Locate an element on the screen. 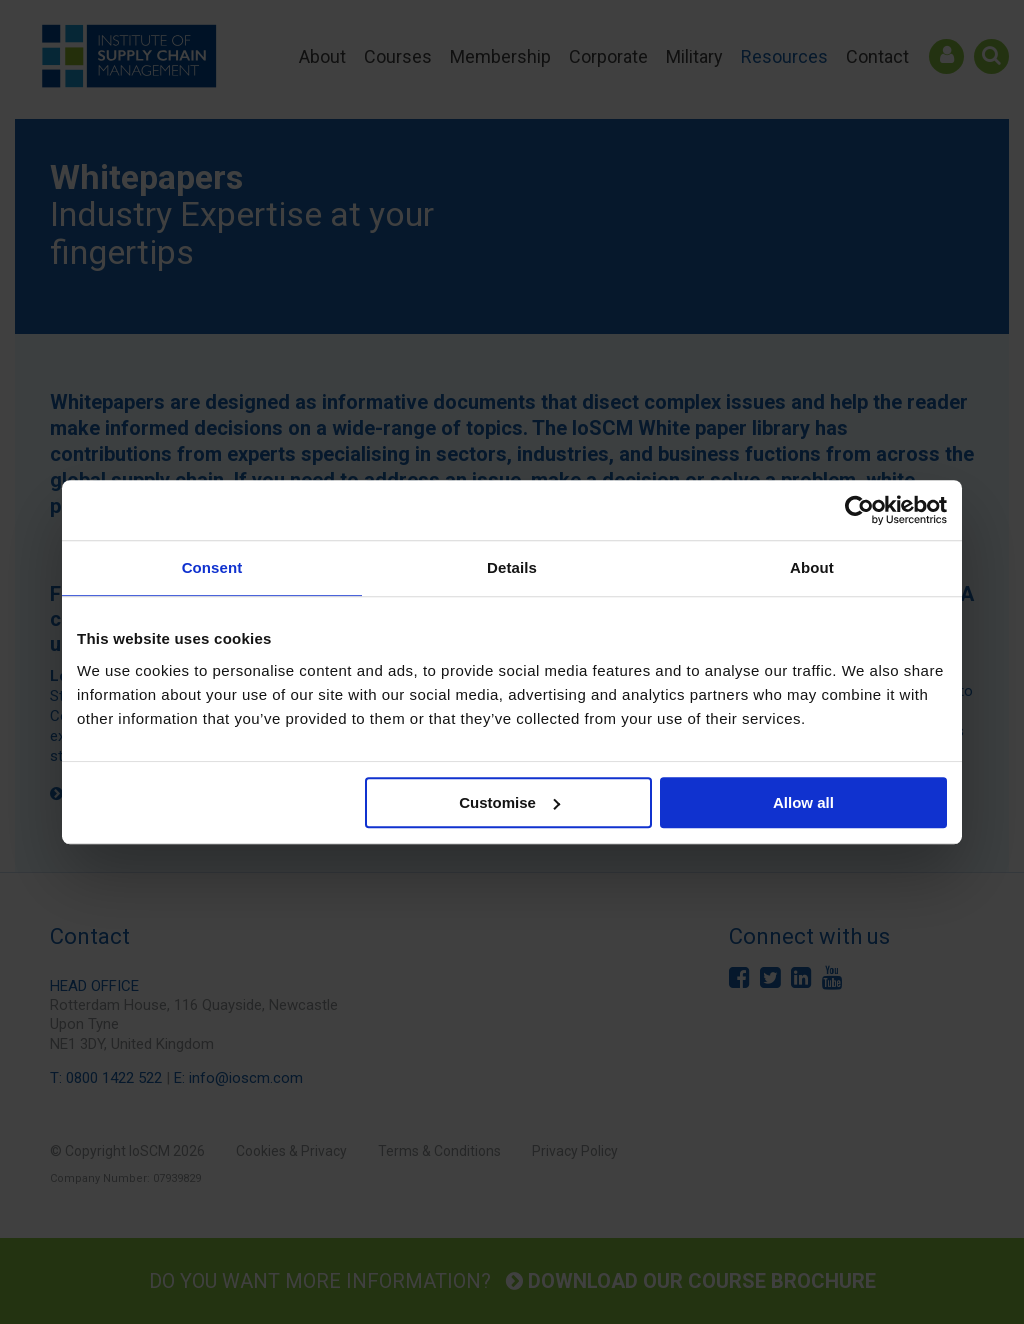 The height and width of the screenshot is (1324, 1024). Details [tab] is located at coordinates (512, 567).